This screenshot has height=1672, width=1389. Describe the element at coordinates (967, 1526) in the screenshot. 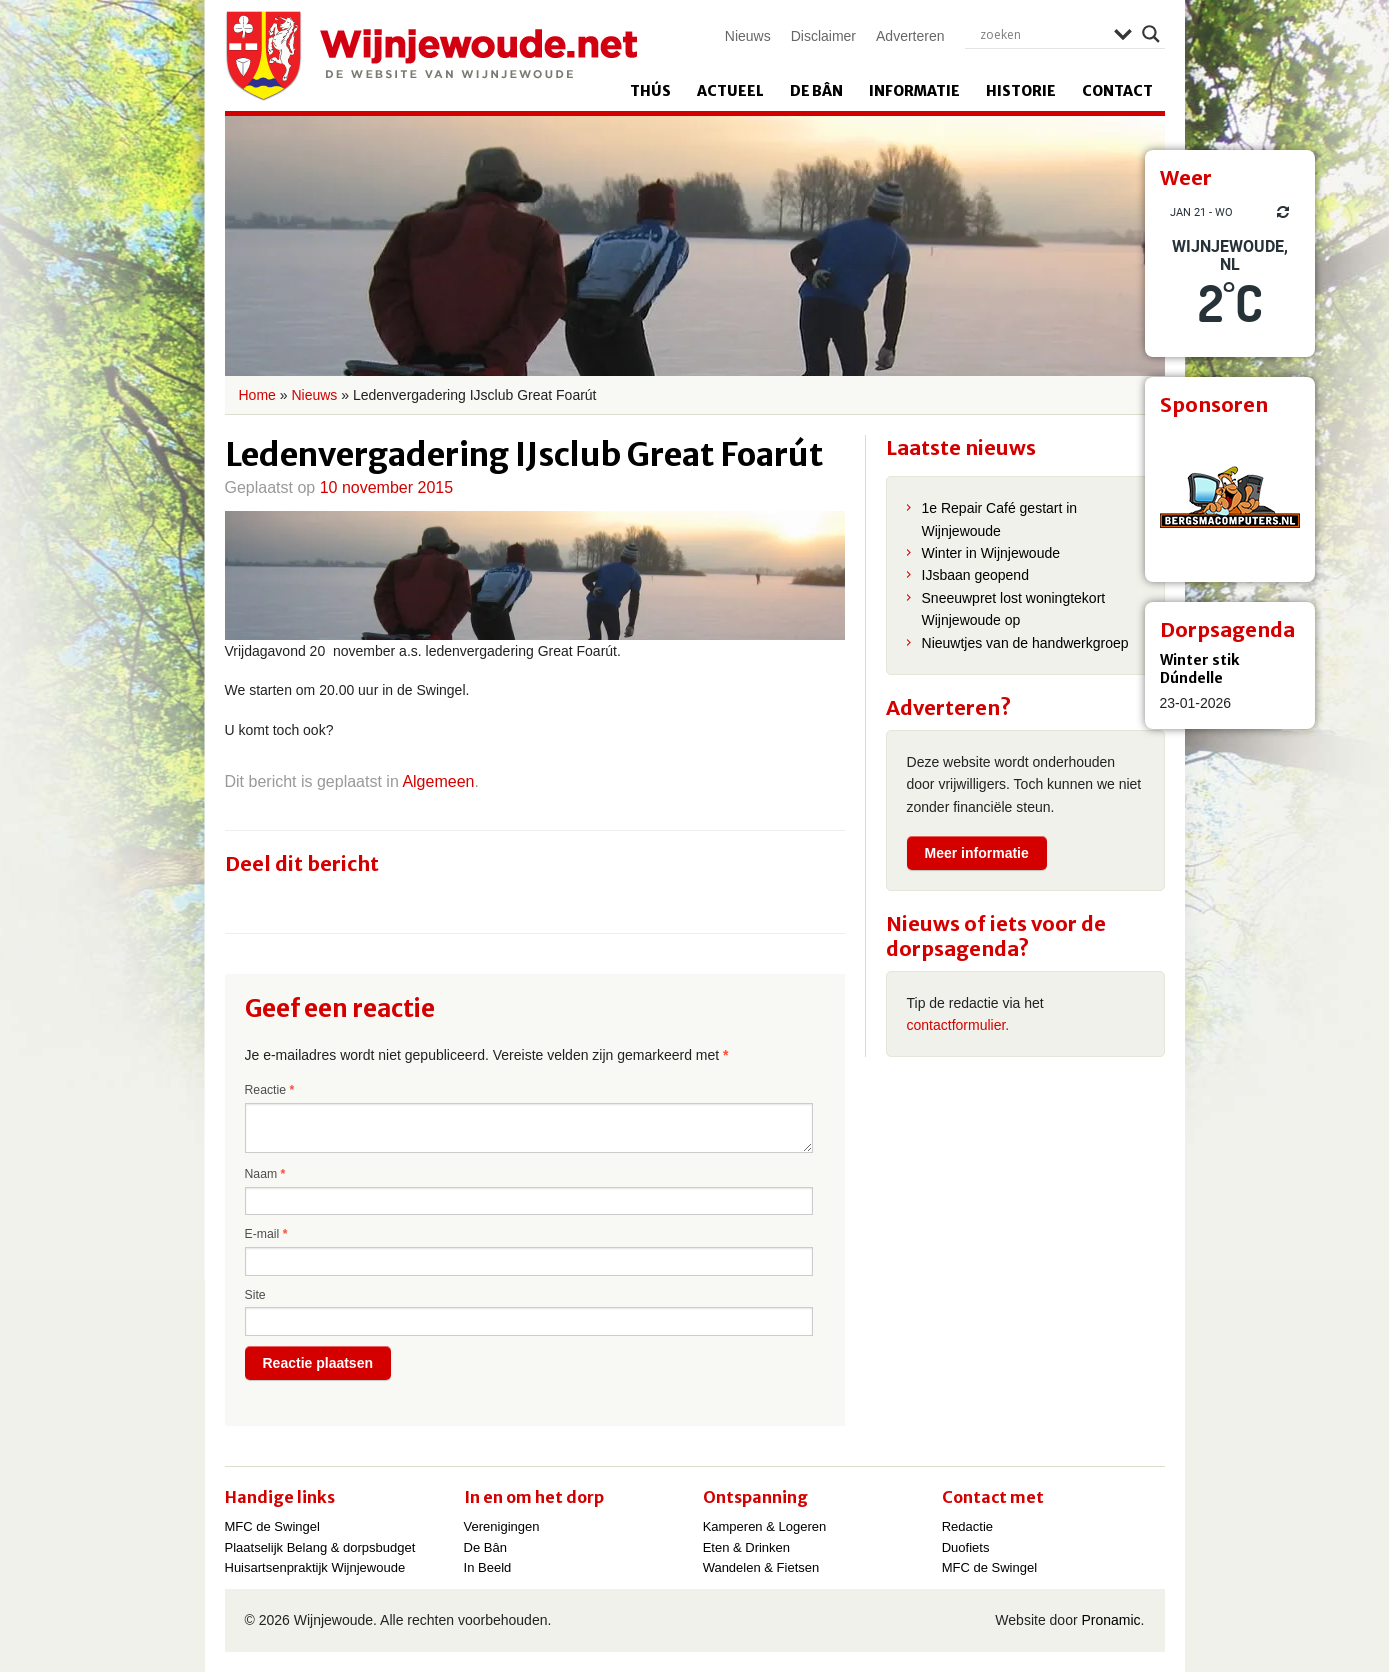

I see `Redactie` at that location.